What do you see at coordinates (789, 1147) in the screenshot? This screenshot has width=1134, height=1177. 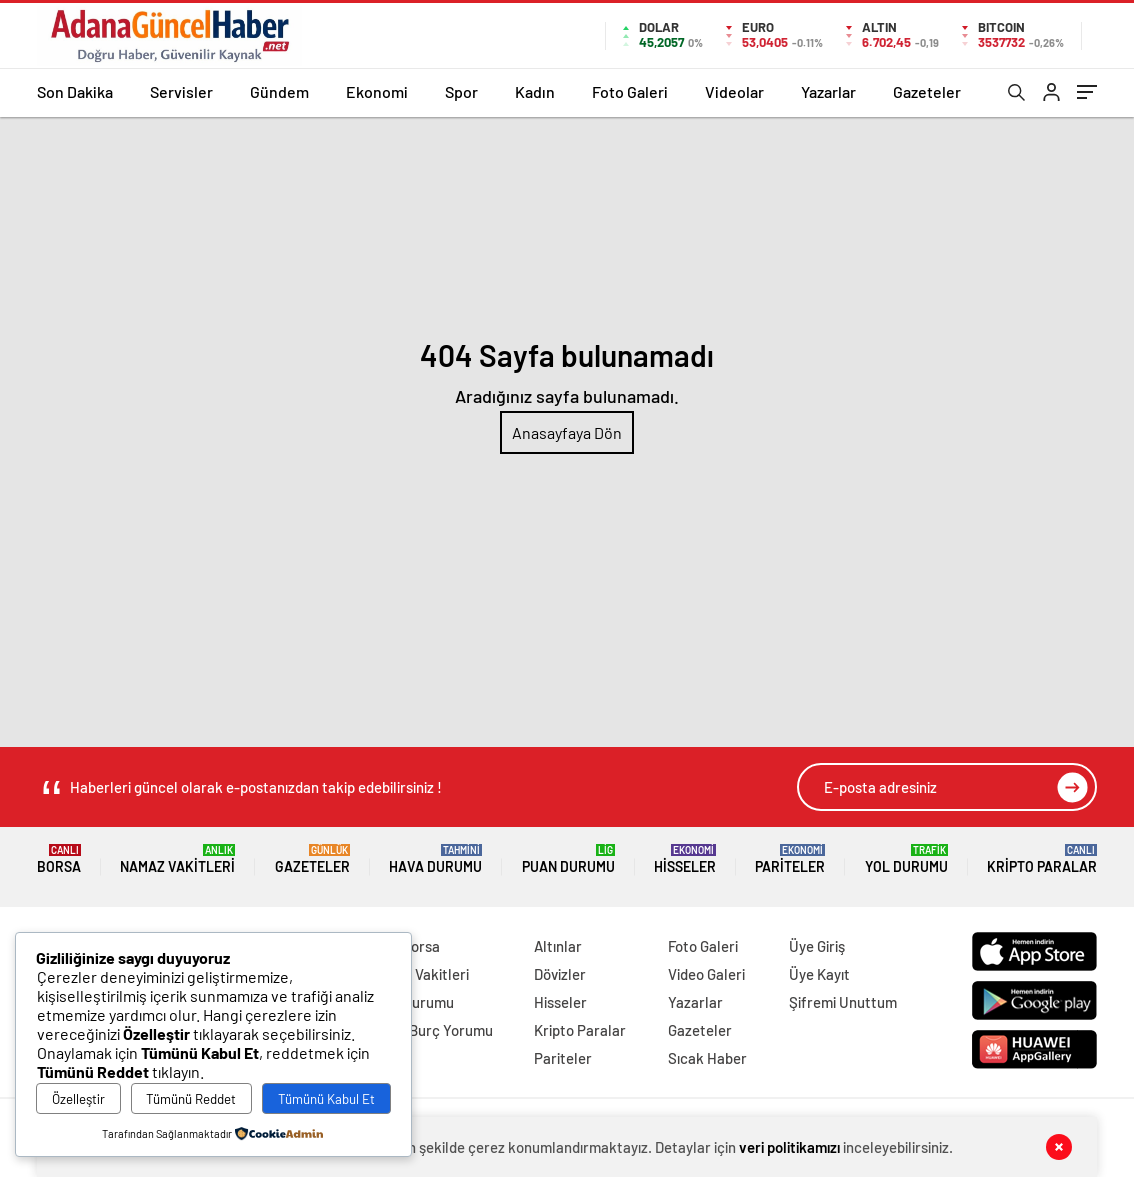 I see `veri politikamızı` at bounding box center [789, 1147].